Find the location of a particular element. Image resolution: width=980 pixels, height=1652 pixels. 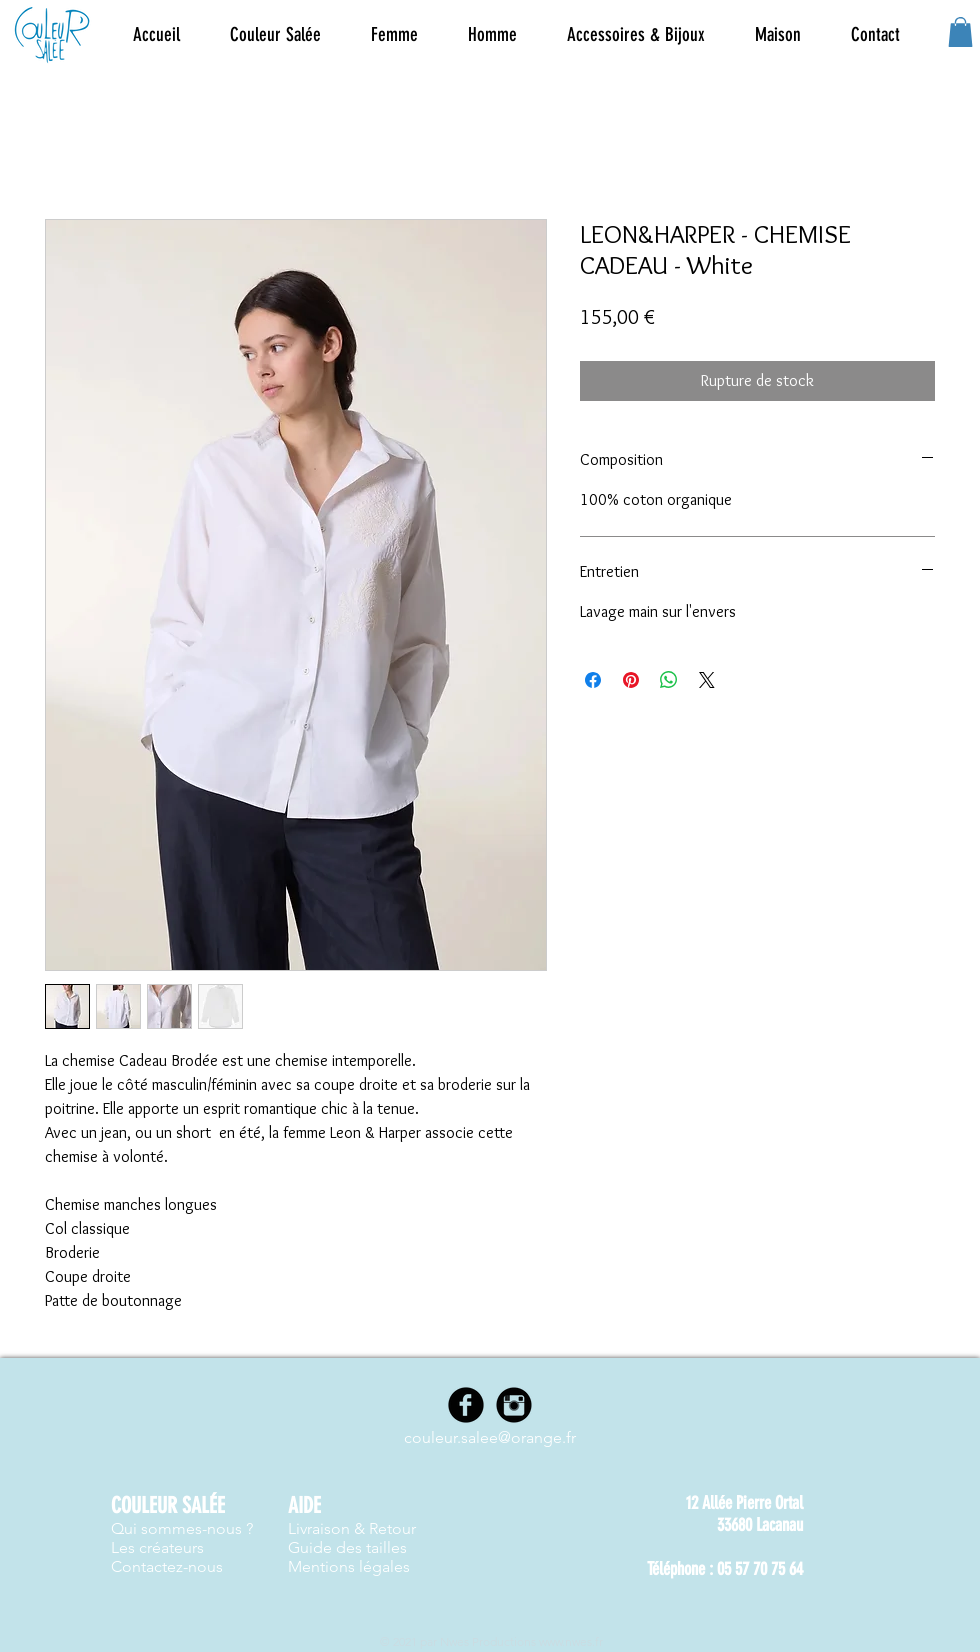

[Facebook] is located at coordinates (466, 1405).